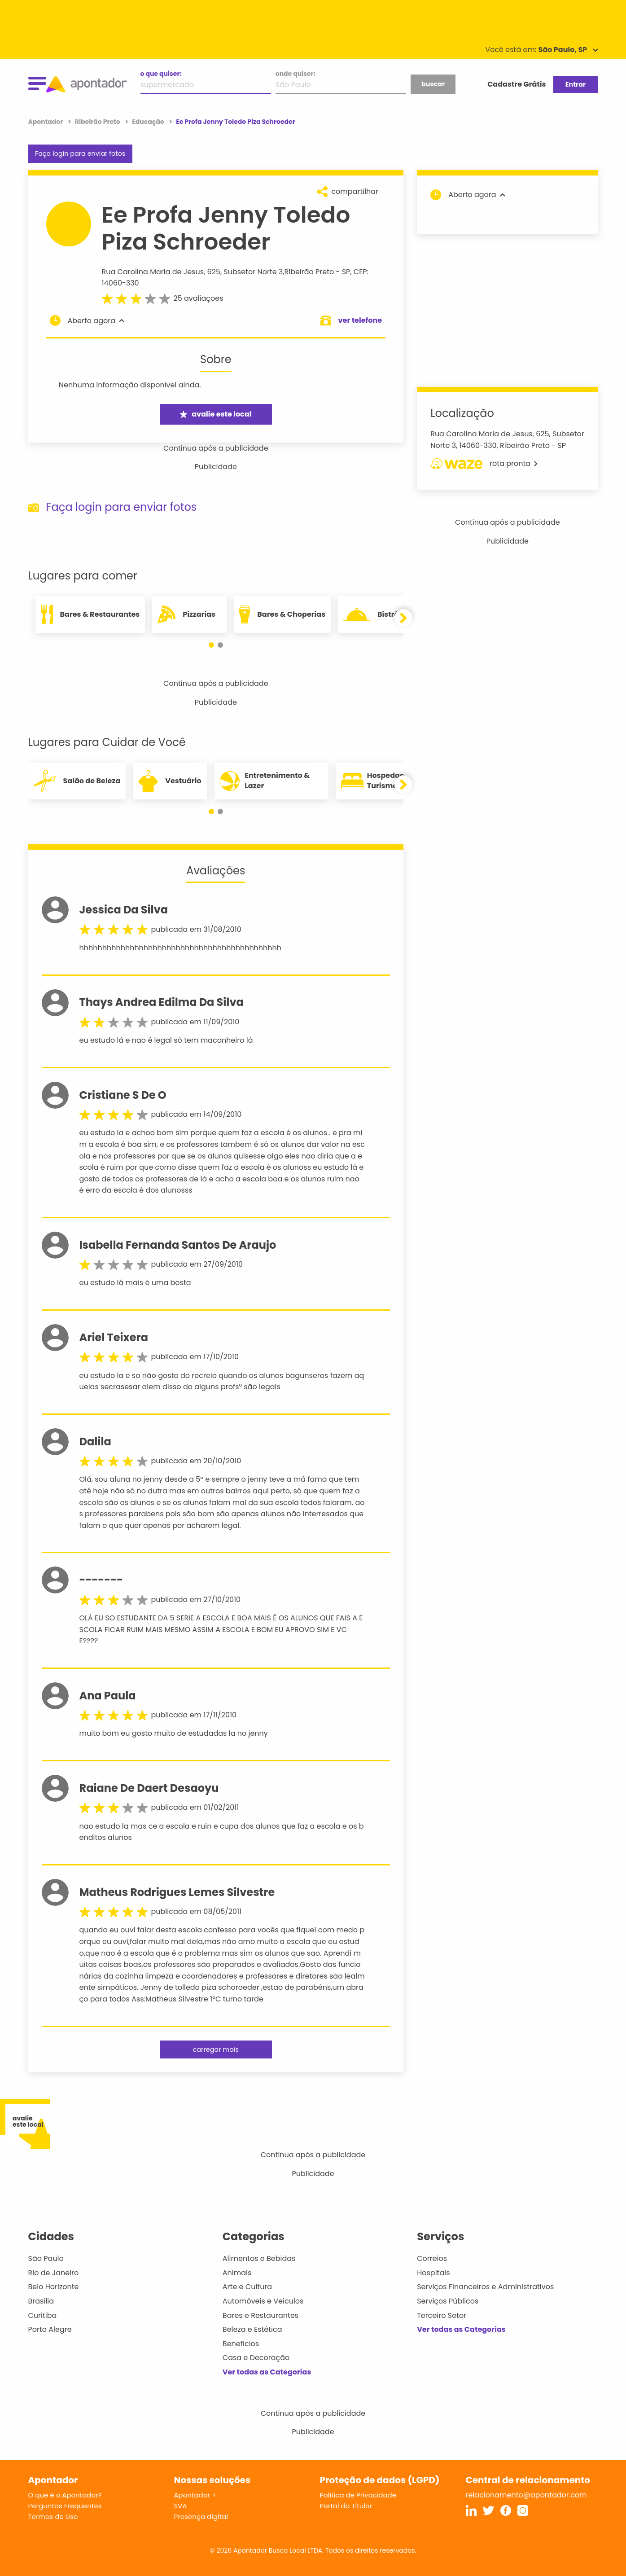 This screenshot has height=2576, width=626. Describe the element at coordinates (215, 414) in the screenshot. I see `avalie este local` at that location.